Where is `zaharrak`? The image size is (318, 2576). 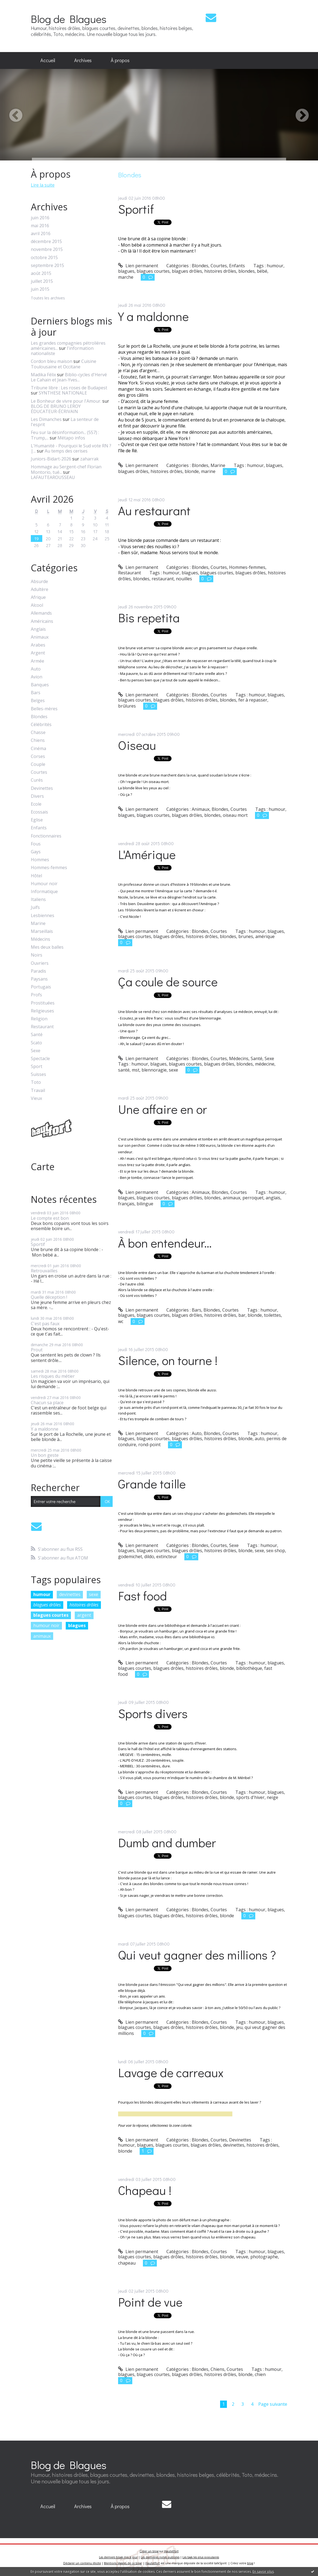
zaharrak is located at coordinates (89, 459).